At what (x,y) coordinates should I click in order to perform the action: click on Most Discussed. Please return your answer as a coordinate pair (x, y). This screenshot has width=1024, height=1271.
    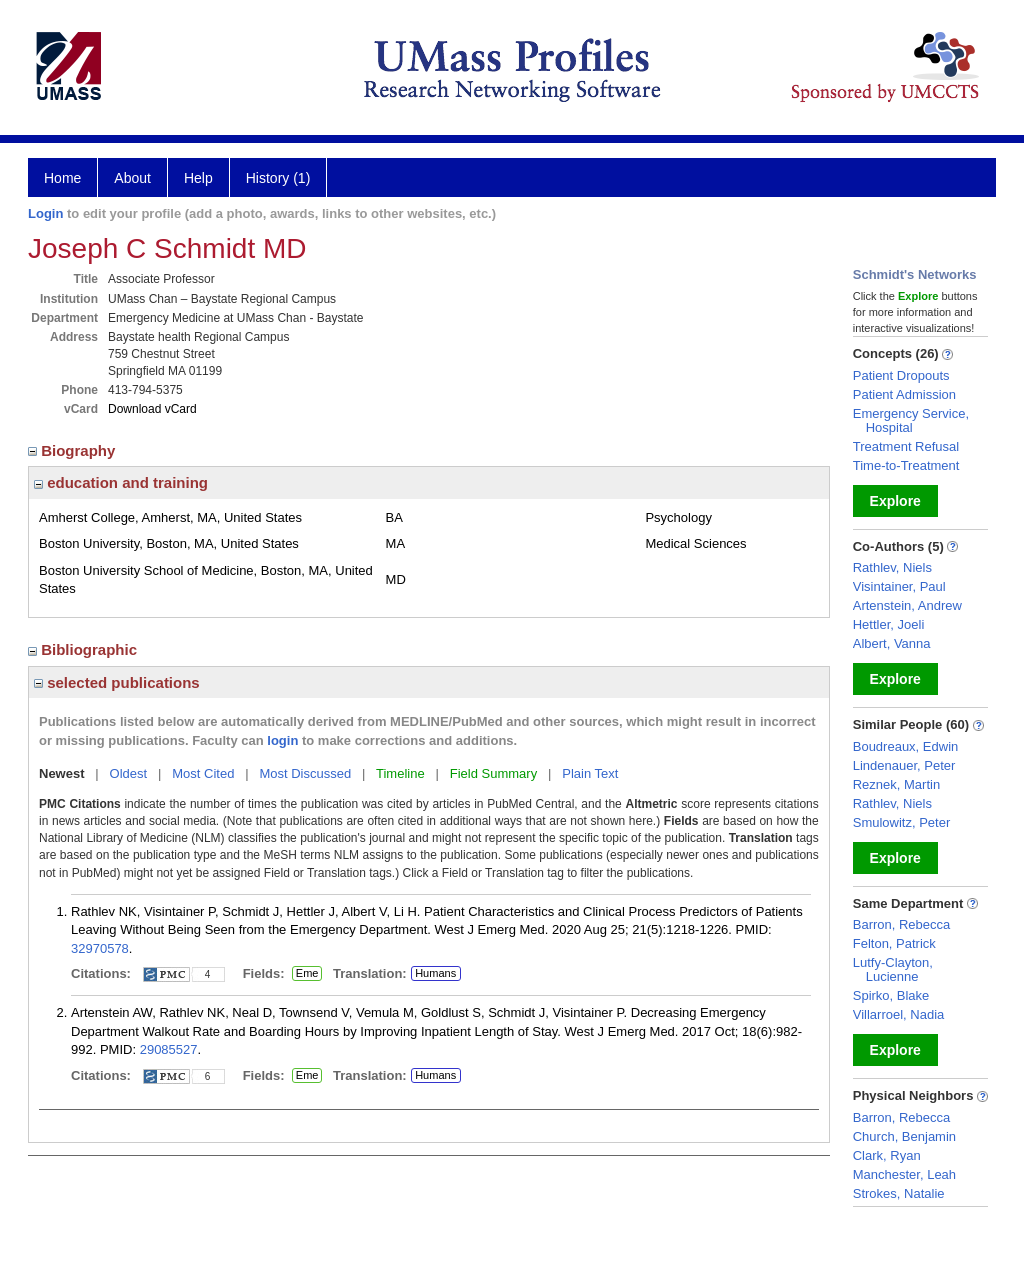
    Looking at the image, I should click on (305, 773).